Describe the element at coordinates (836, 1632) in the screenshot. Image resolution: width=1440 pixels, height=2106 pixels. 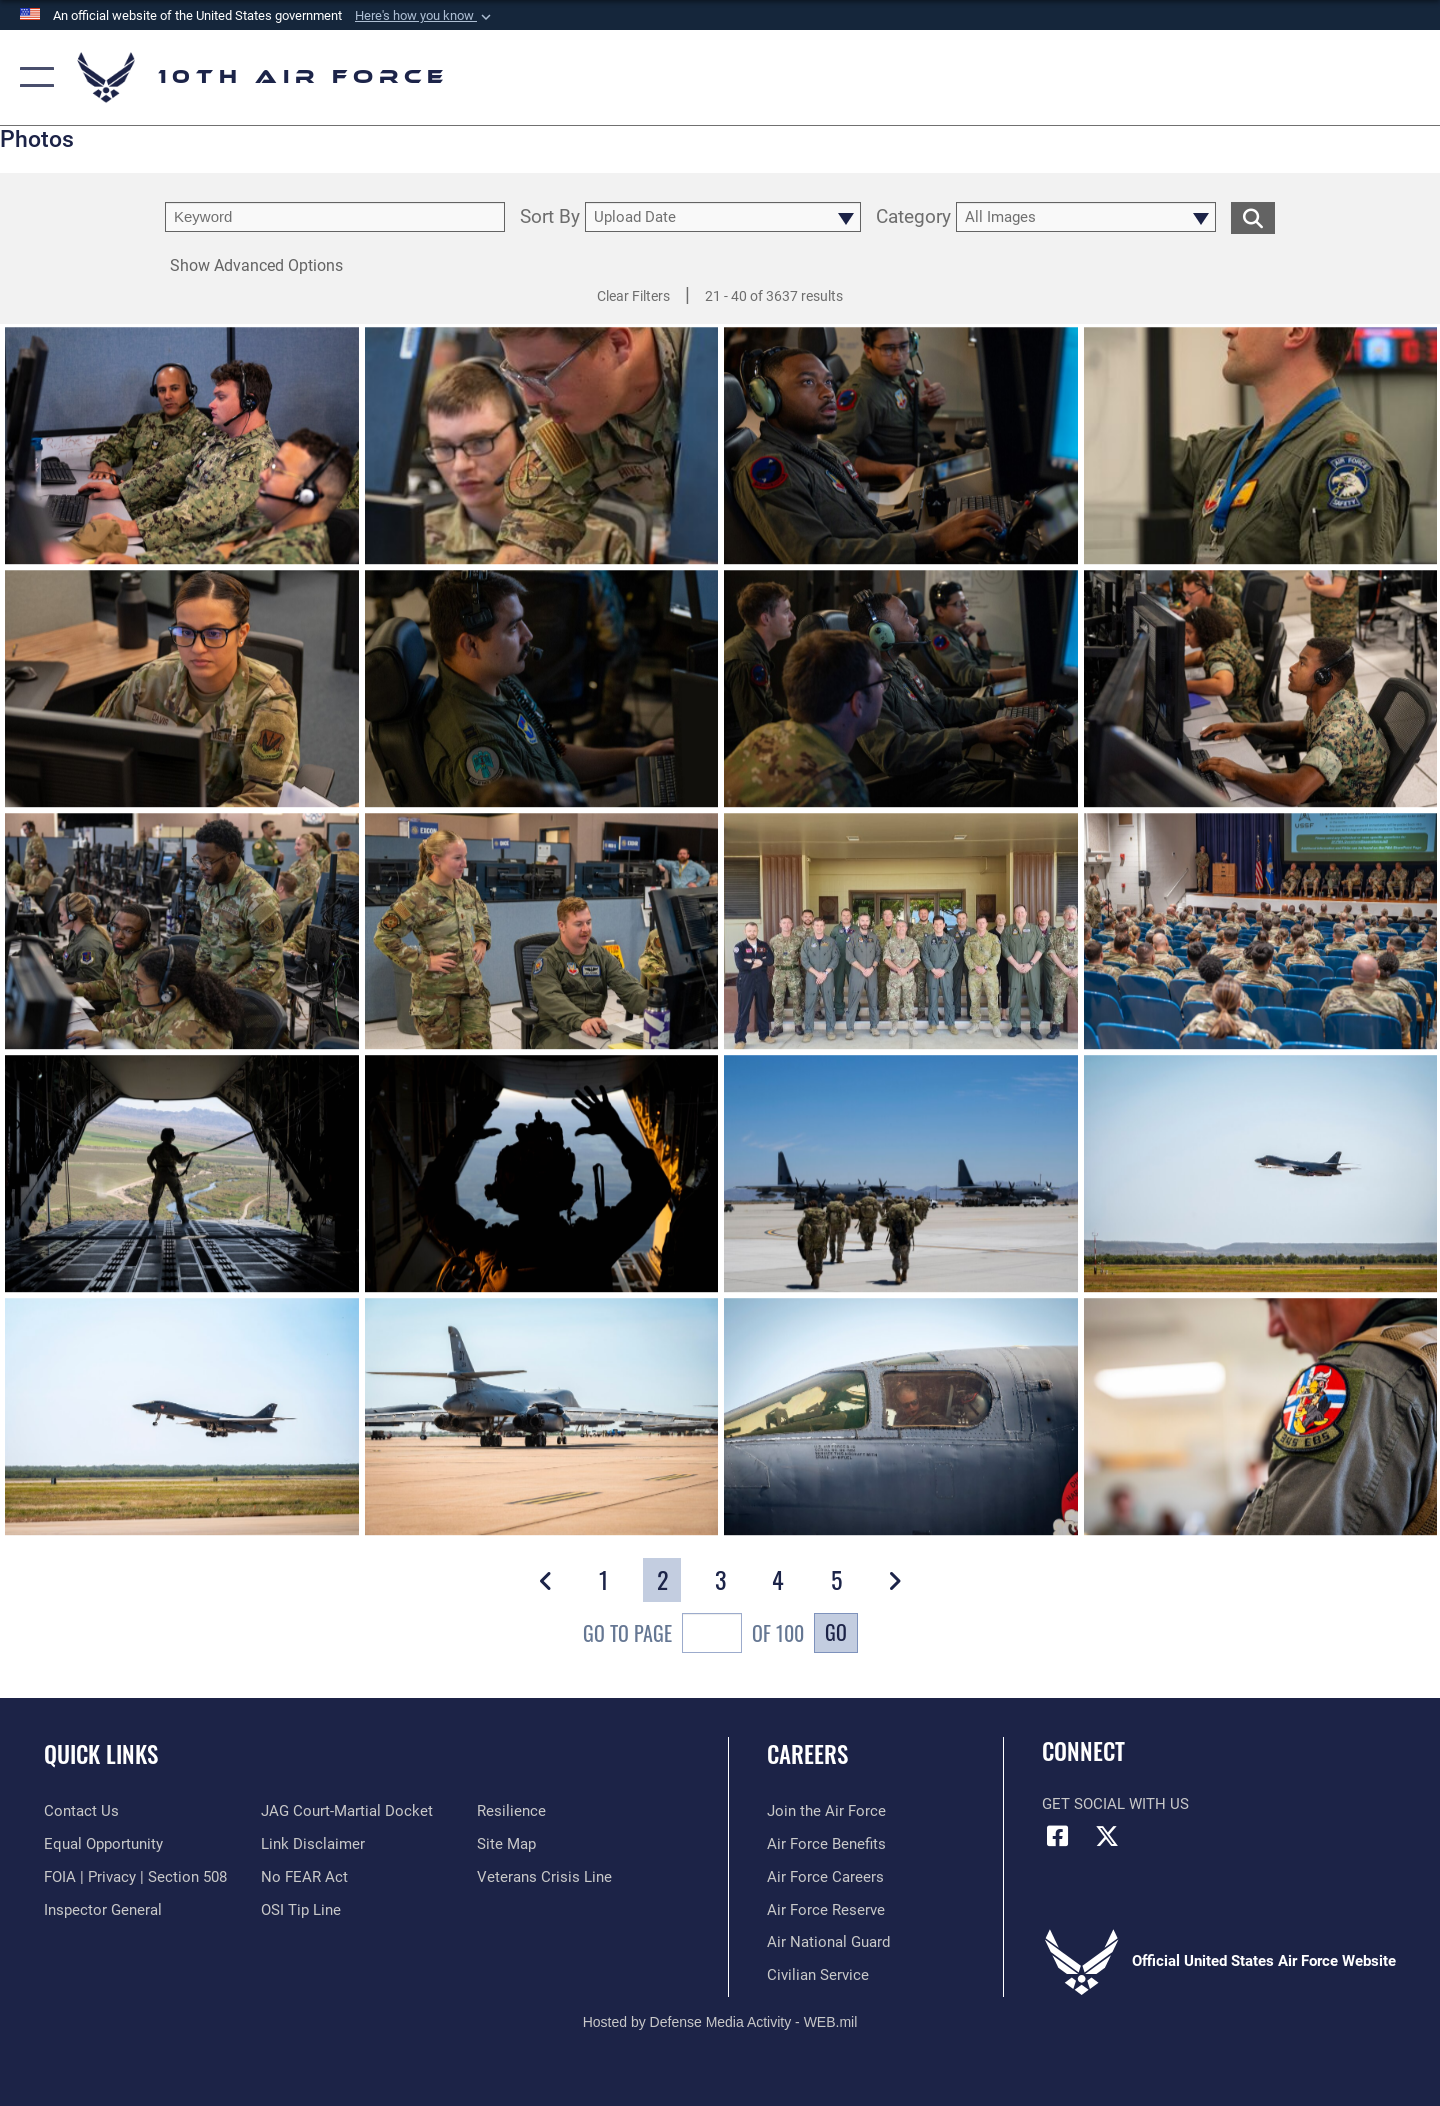
I see `Go` at that location.